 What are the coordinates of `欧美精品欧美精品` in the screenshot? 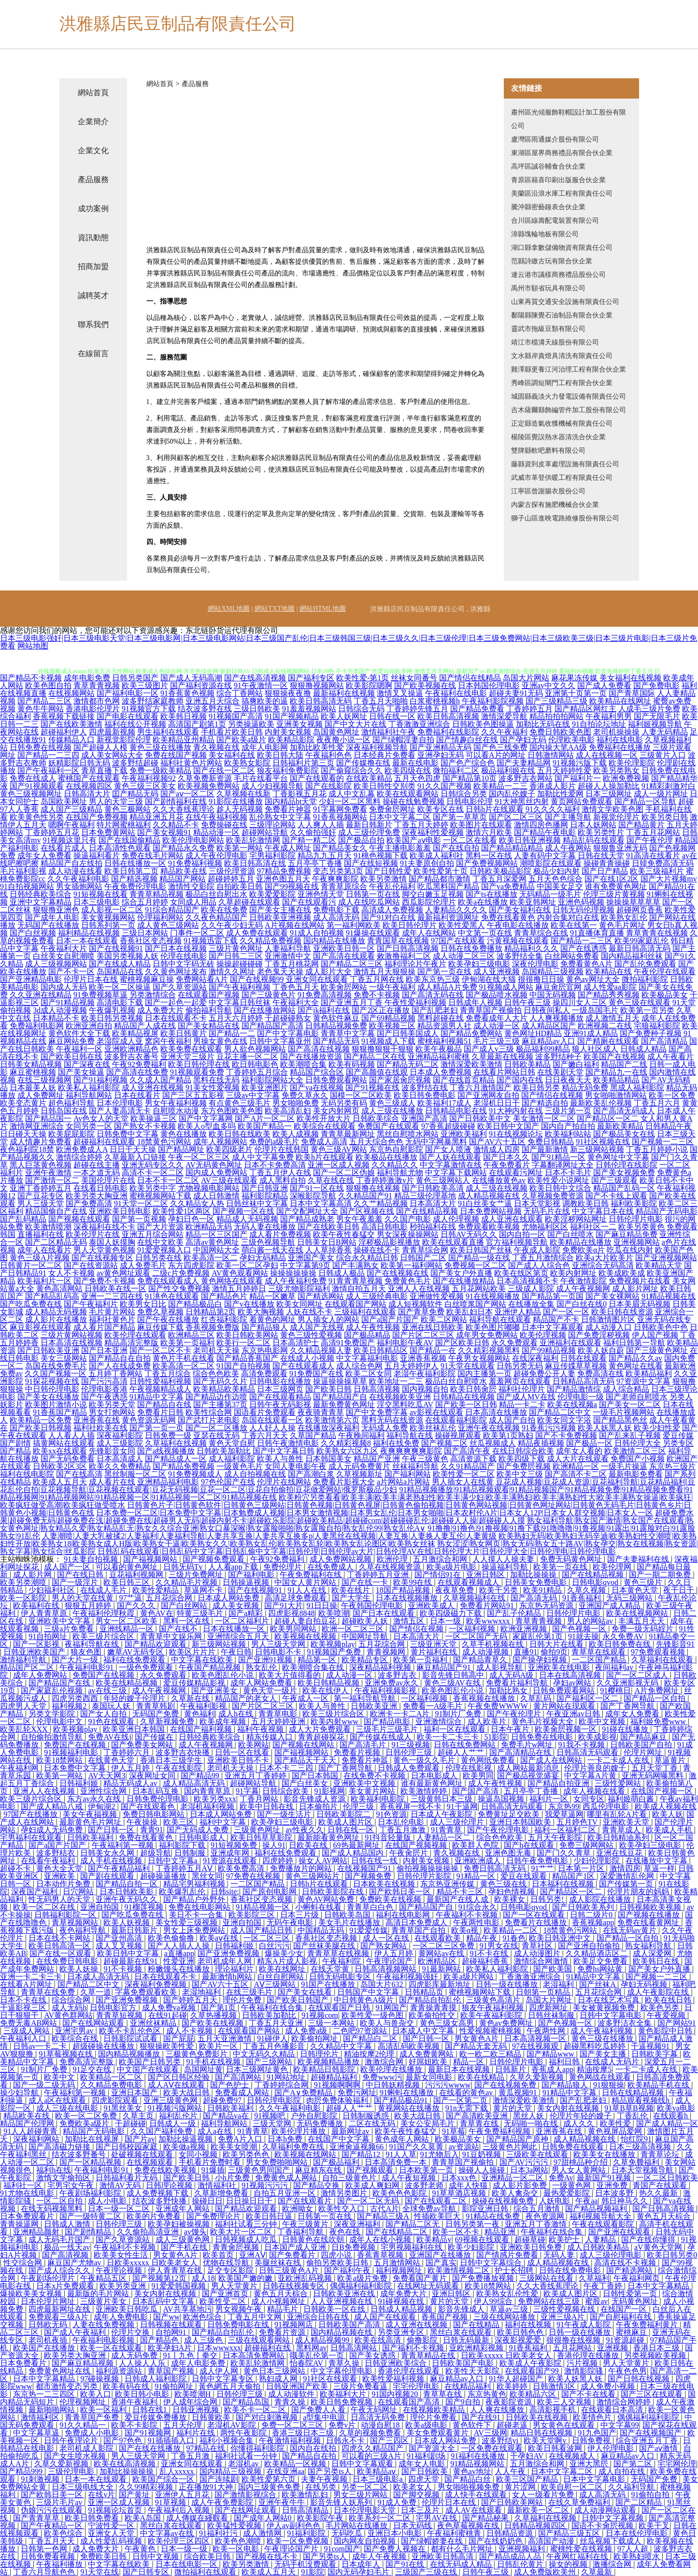 It's located at (224, 1389).